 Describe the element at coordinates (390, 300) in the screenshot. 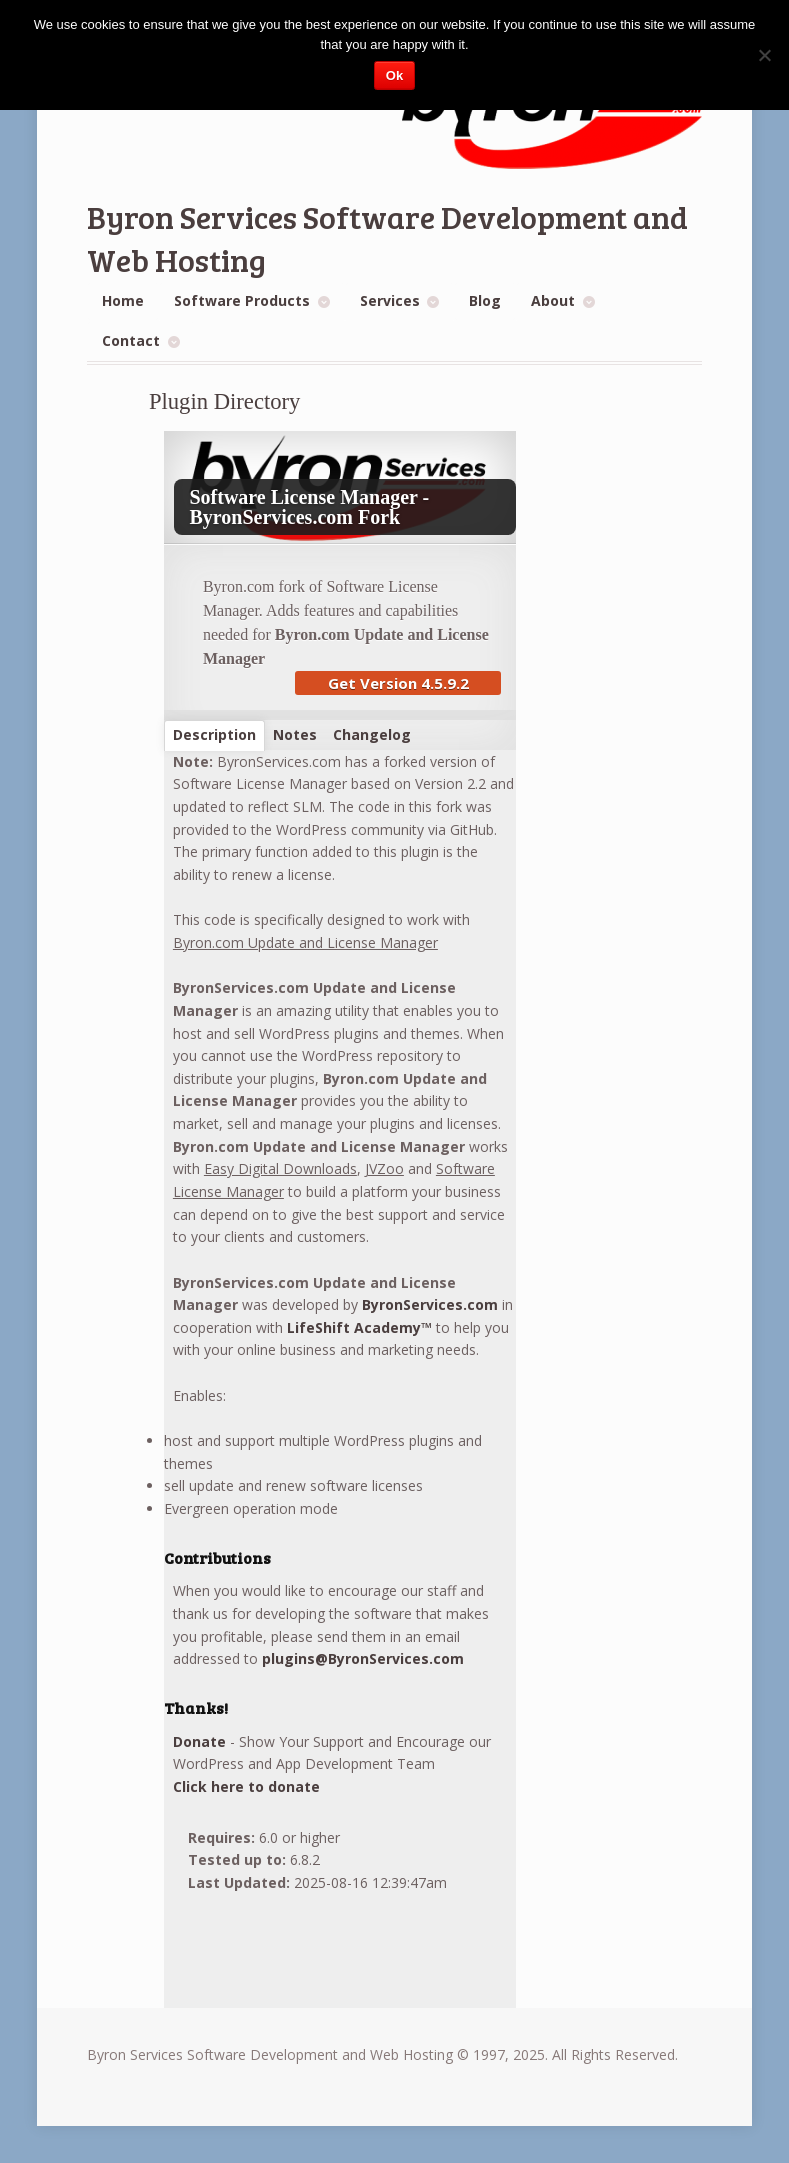

I see `Services` at that location.